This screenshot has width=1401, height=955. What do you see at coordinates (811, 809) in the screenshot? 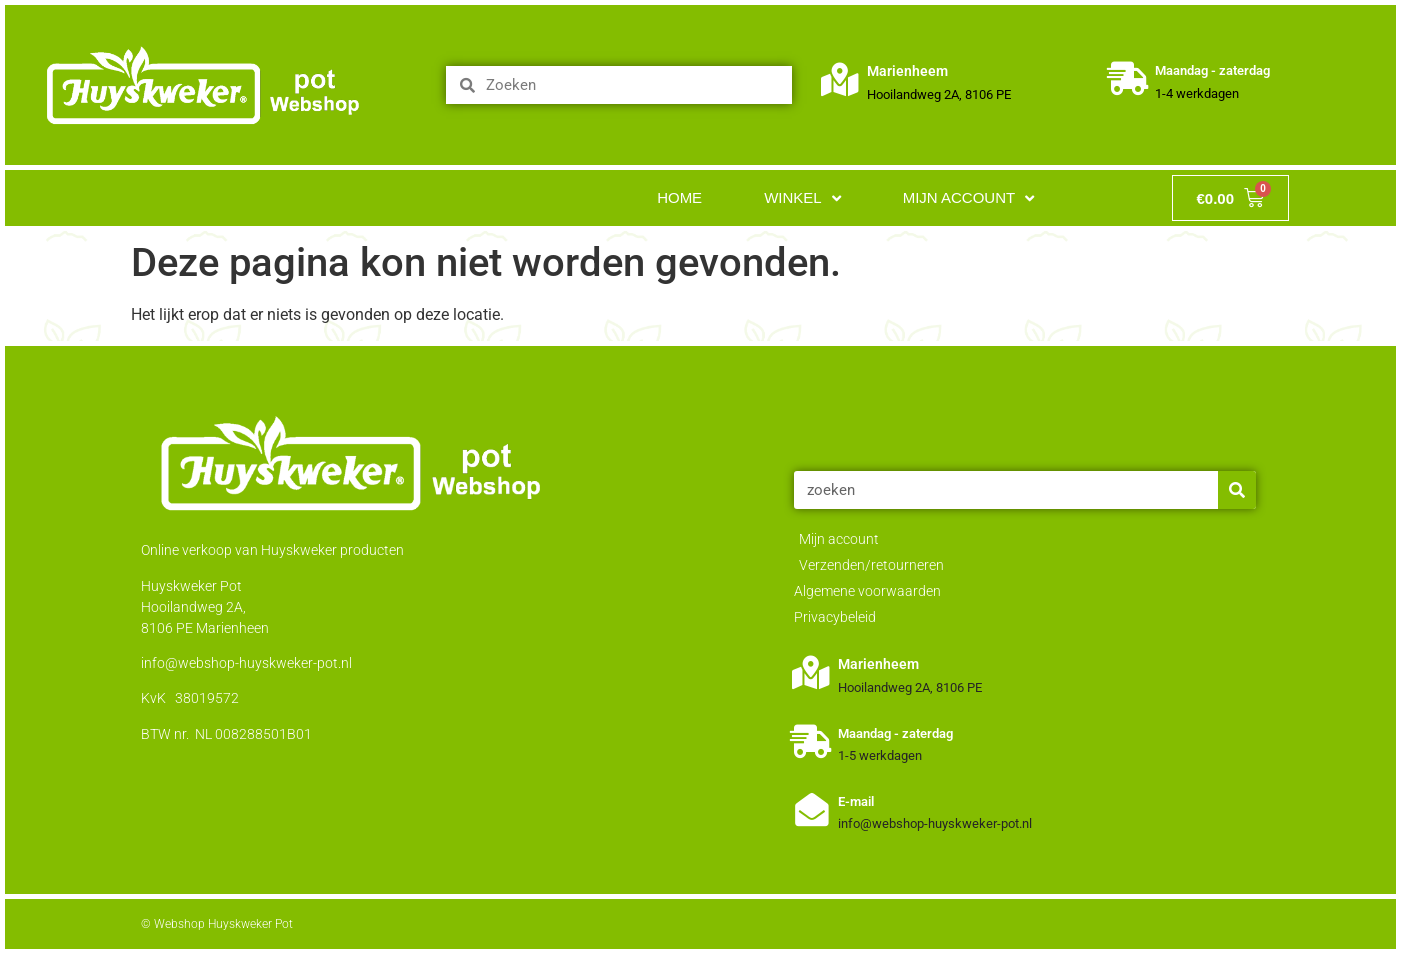
I see `[E-mail]` at bounding box center [811, 809].